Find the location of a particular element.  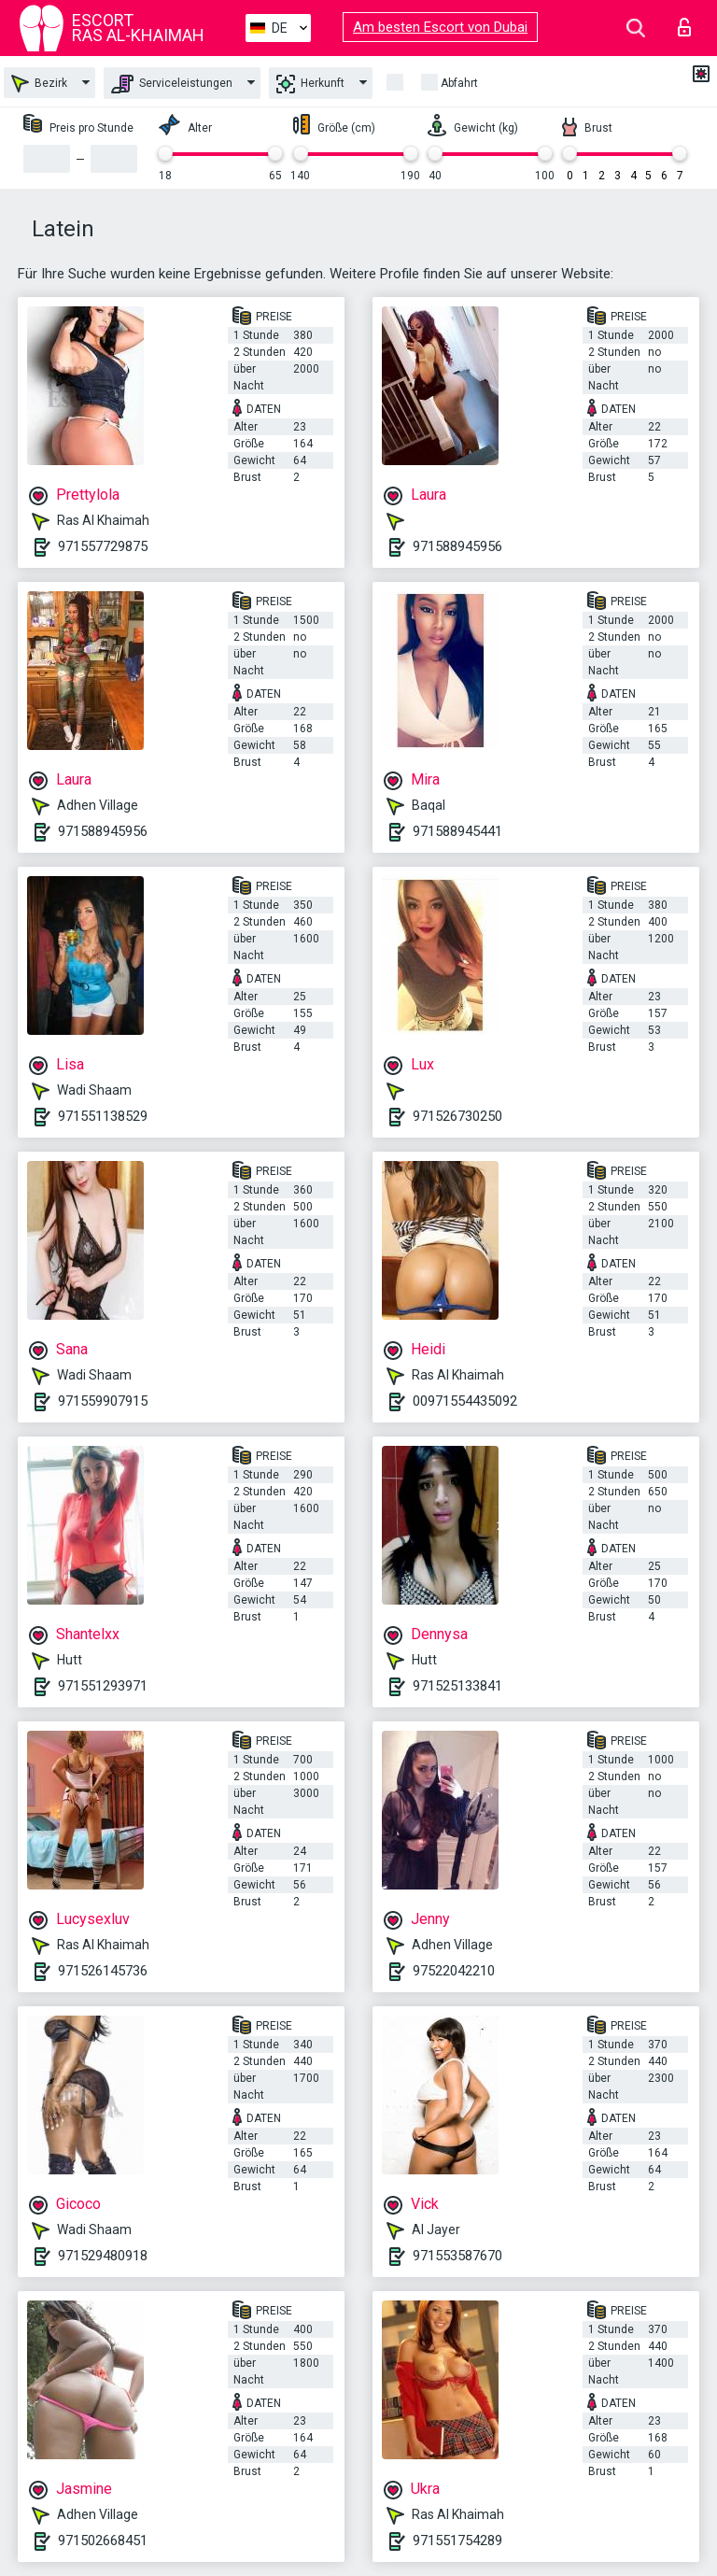

00971554435092 is located at coordinates (465, 1401).